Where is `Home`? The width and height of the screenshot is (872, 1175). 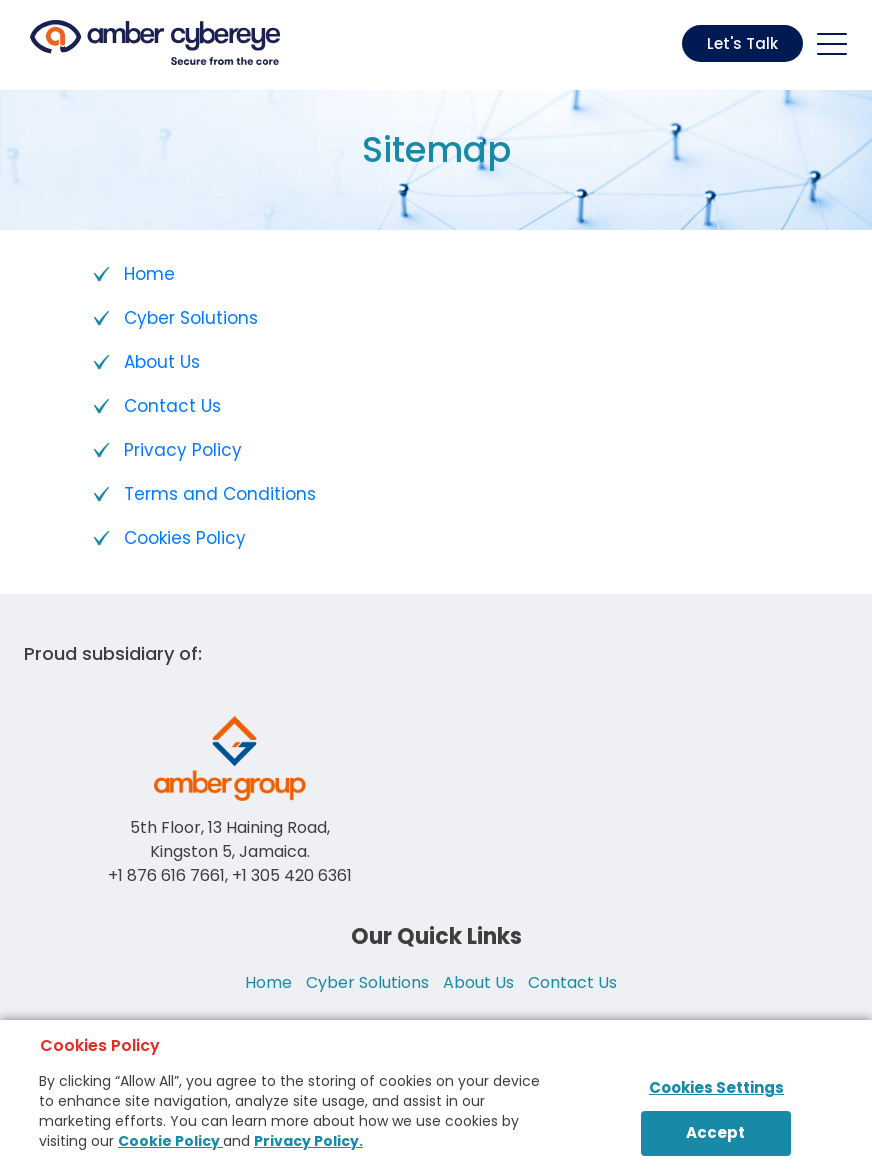
Home is located at coordinates (149, 274).